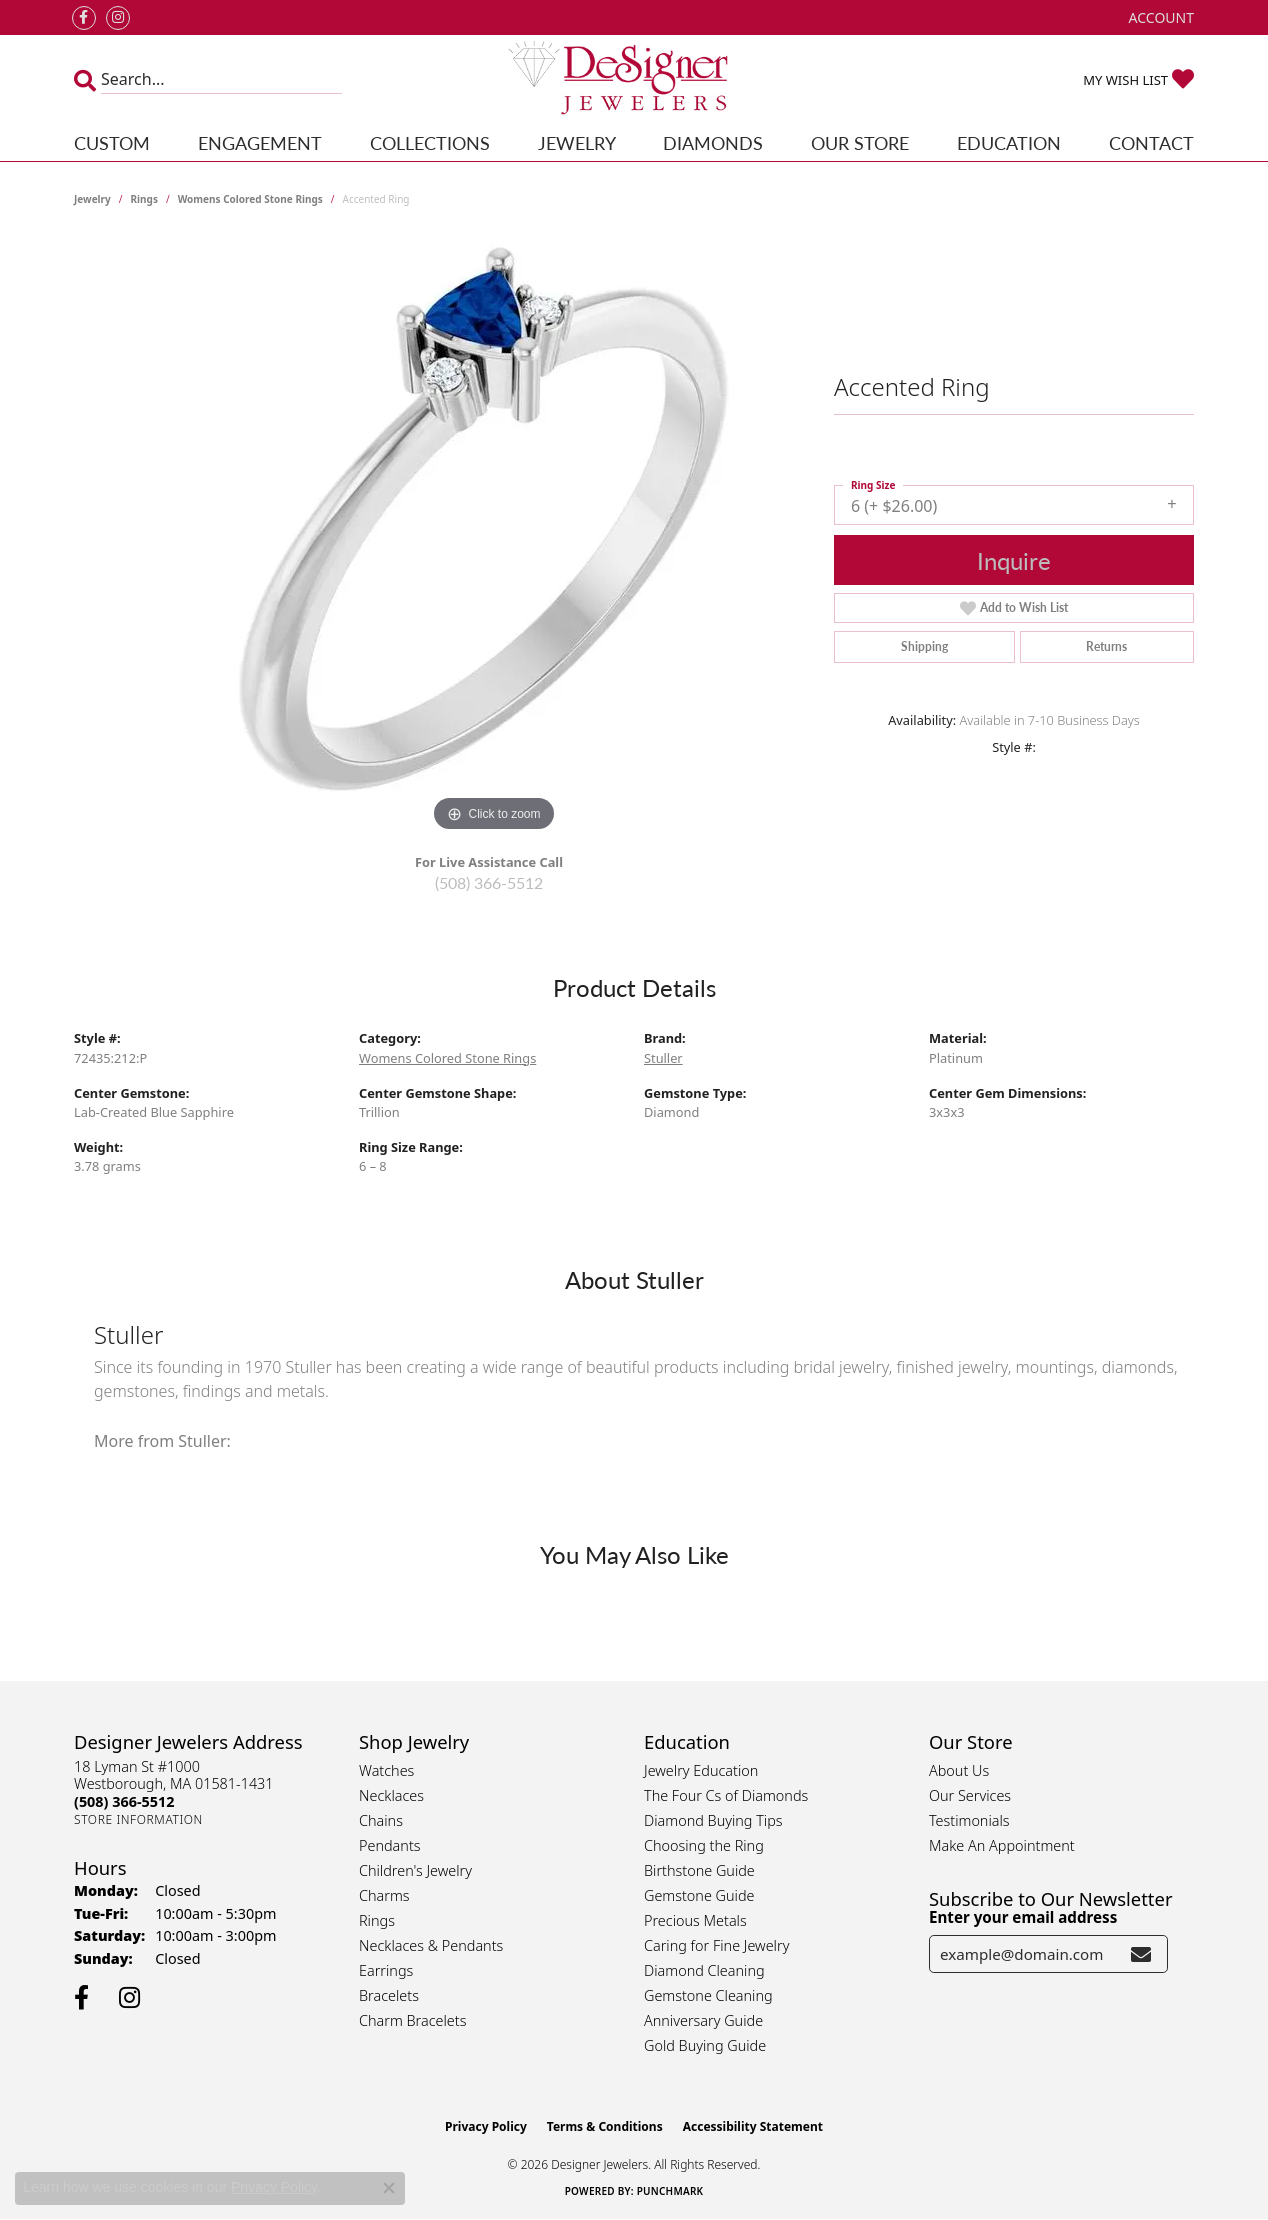 The image size is (1268, 2220). What do you see at coordinates (386, 1770) in the screenshot?
I see `Watches [menuitem]` at bounding box center [386, 1770].